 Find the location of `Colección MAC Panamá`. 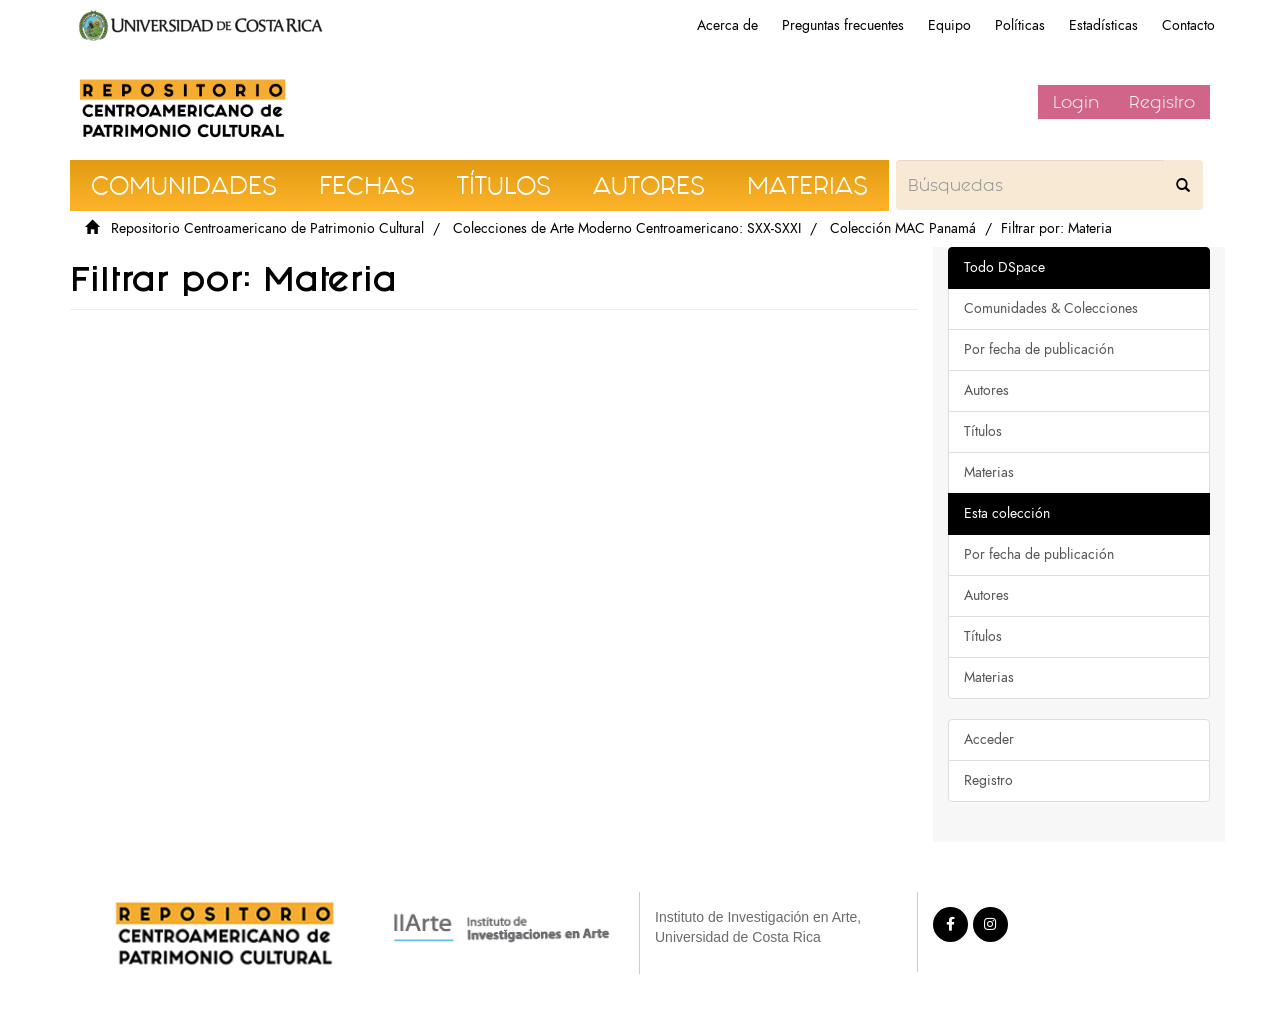

Colección MAC Panamá is located at coordinates (903, 228).